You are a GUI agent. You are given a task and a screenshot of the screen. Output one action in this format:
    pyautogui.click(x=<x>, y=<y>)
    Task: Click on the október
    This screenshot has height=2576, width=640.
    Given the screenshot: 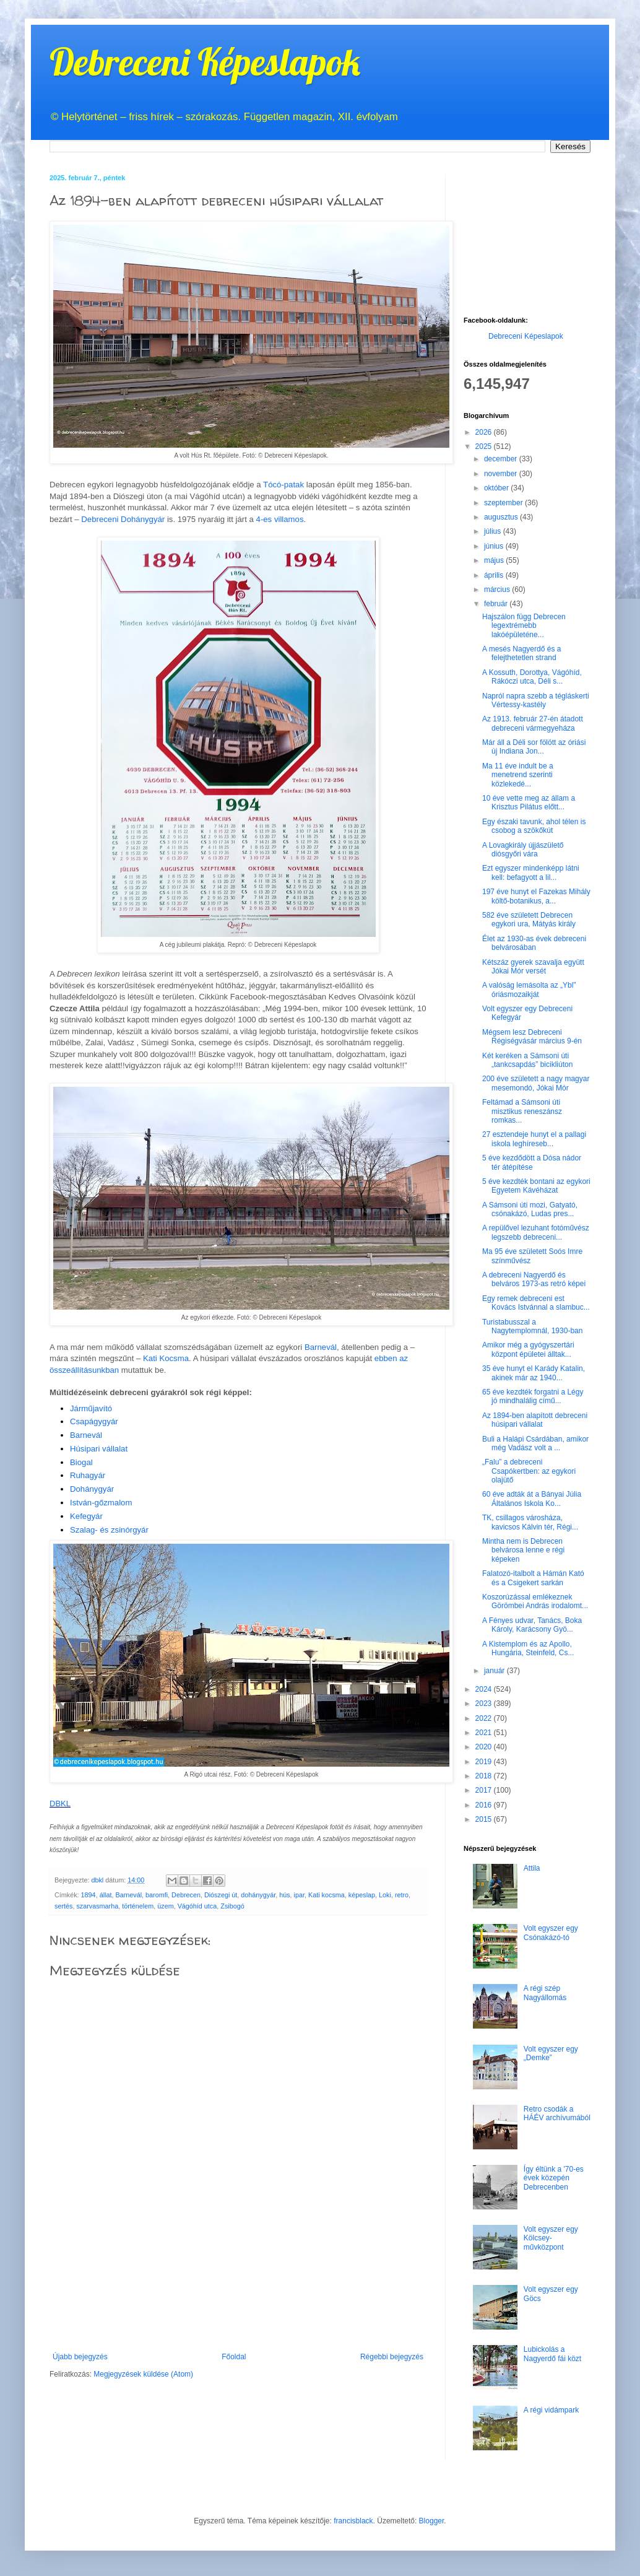 What is the action you would take?
    pyautogui.click(x=497, y=488)
    